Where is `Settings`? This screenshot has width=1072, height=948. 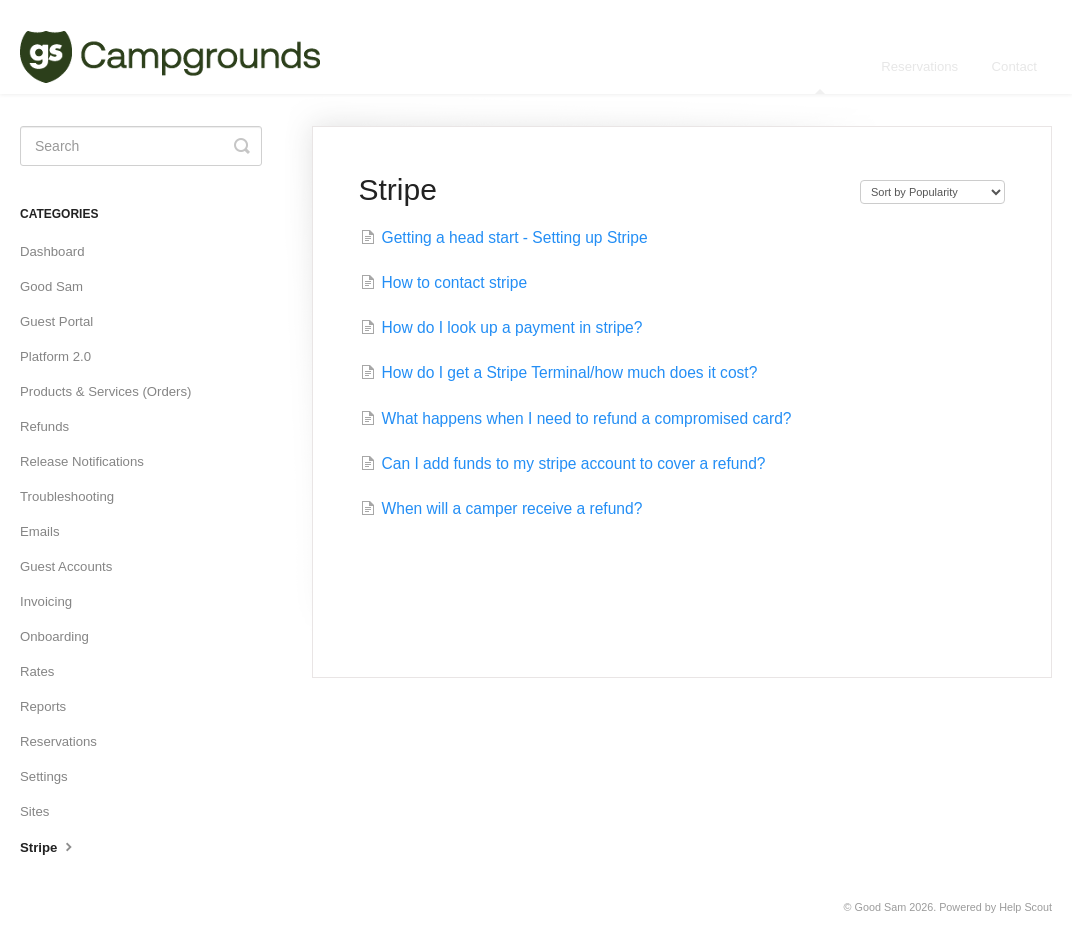 Settings is located at coordinates (44, 776).